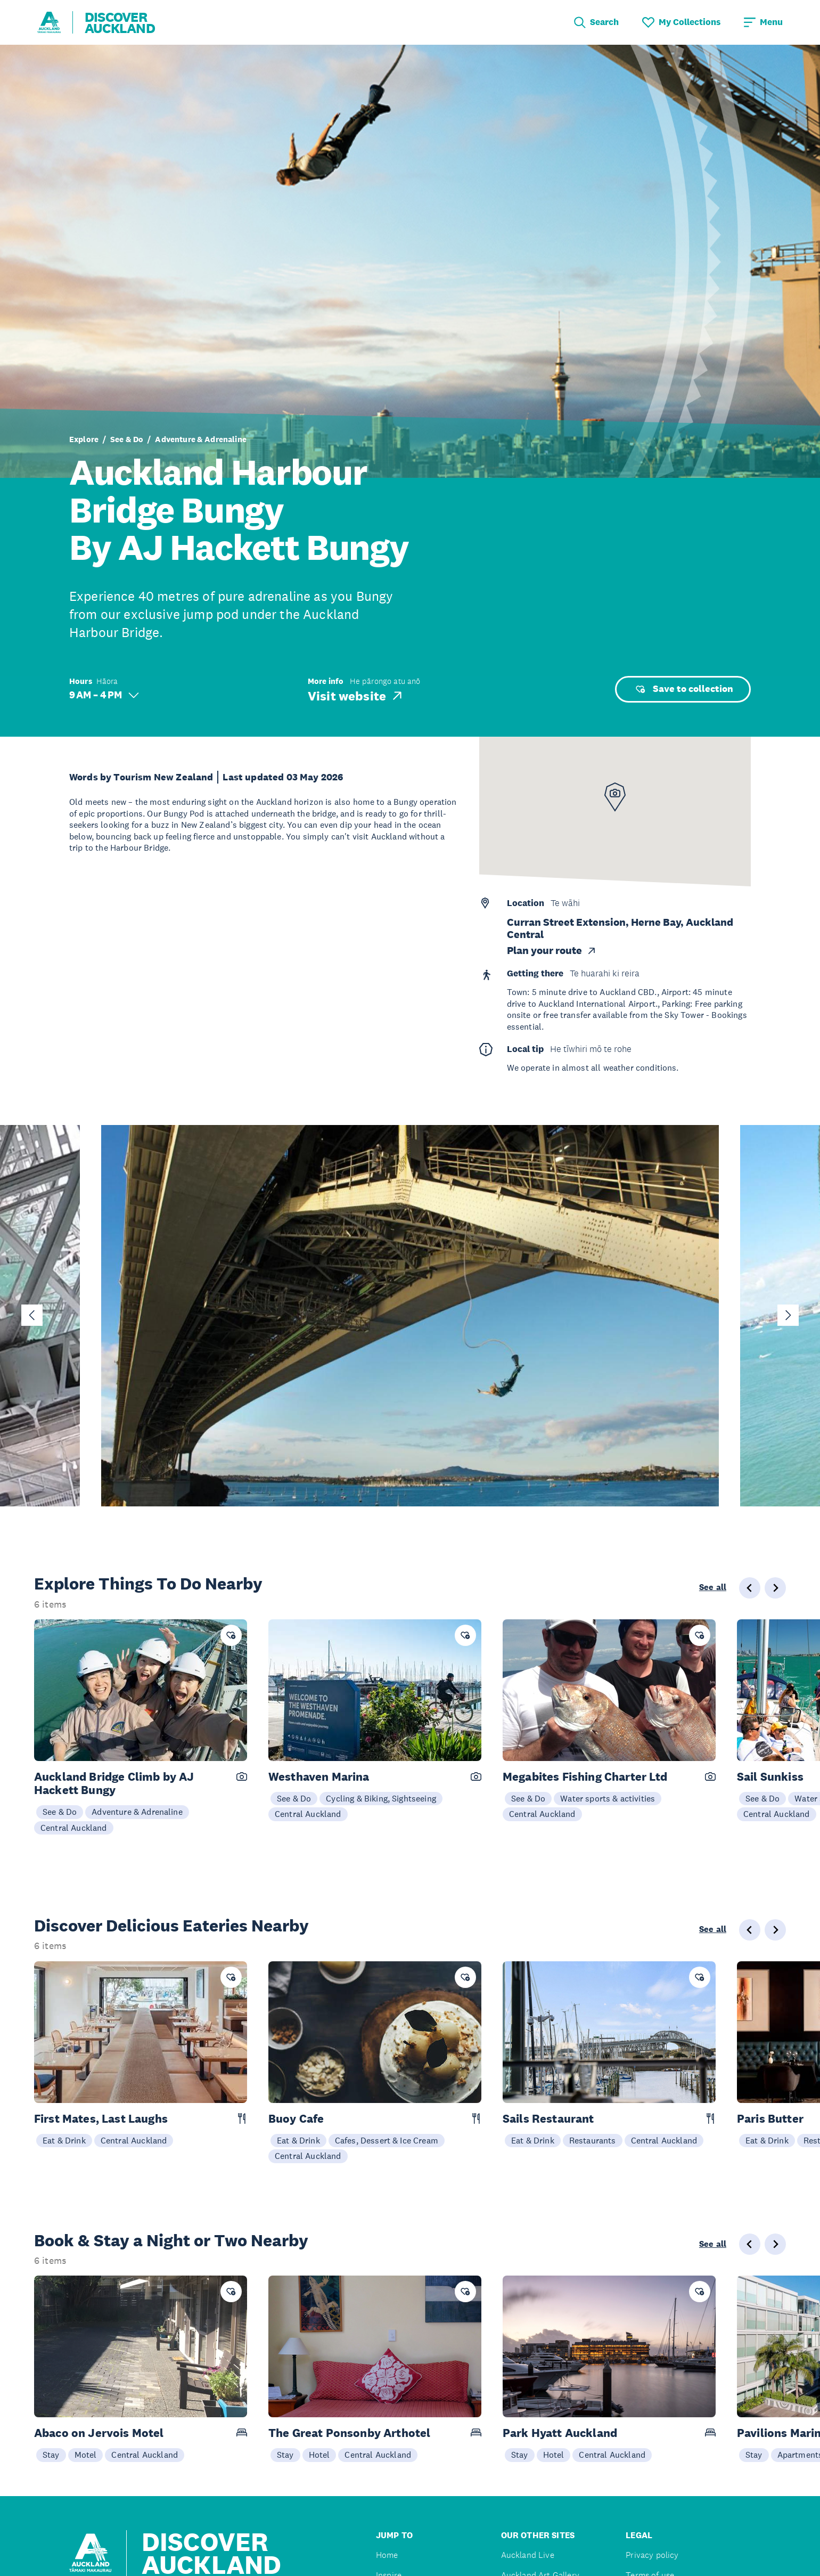 Image resolution: width=820 pixels, height=2576 pixels. Describe the element at coordinates (32, 1315) in the screenshot. I see `[Go to last slide]` at that location.